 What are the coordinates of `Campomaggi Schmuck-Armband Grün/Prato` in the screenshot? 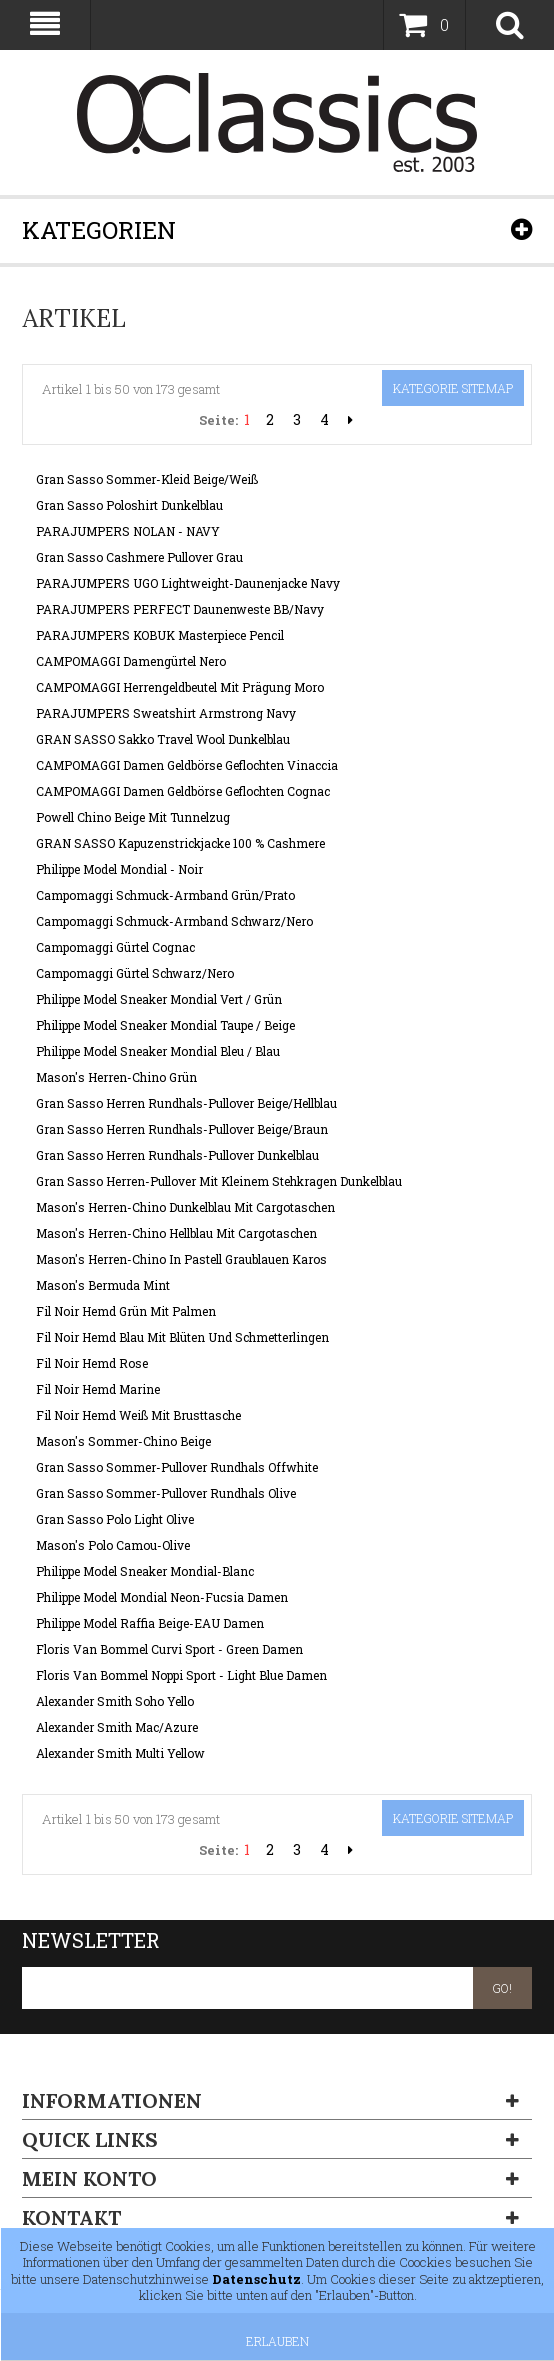 It's located at (165, 895).